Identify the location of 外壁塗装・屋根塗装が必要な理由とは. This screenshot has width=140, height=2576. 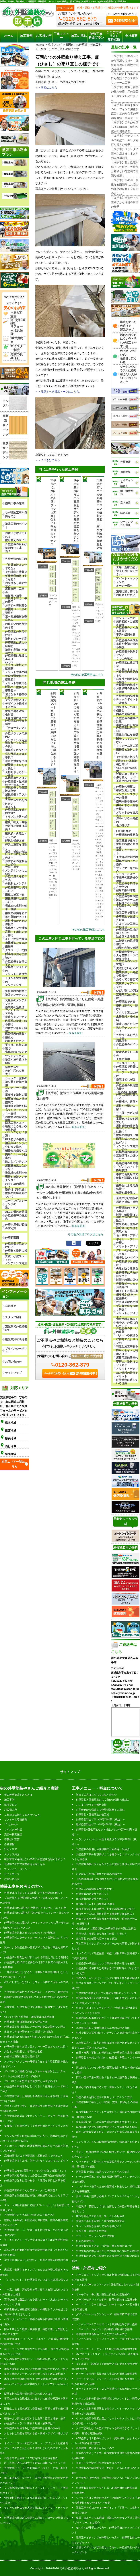
(26, 2021).